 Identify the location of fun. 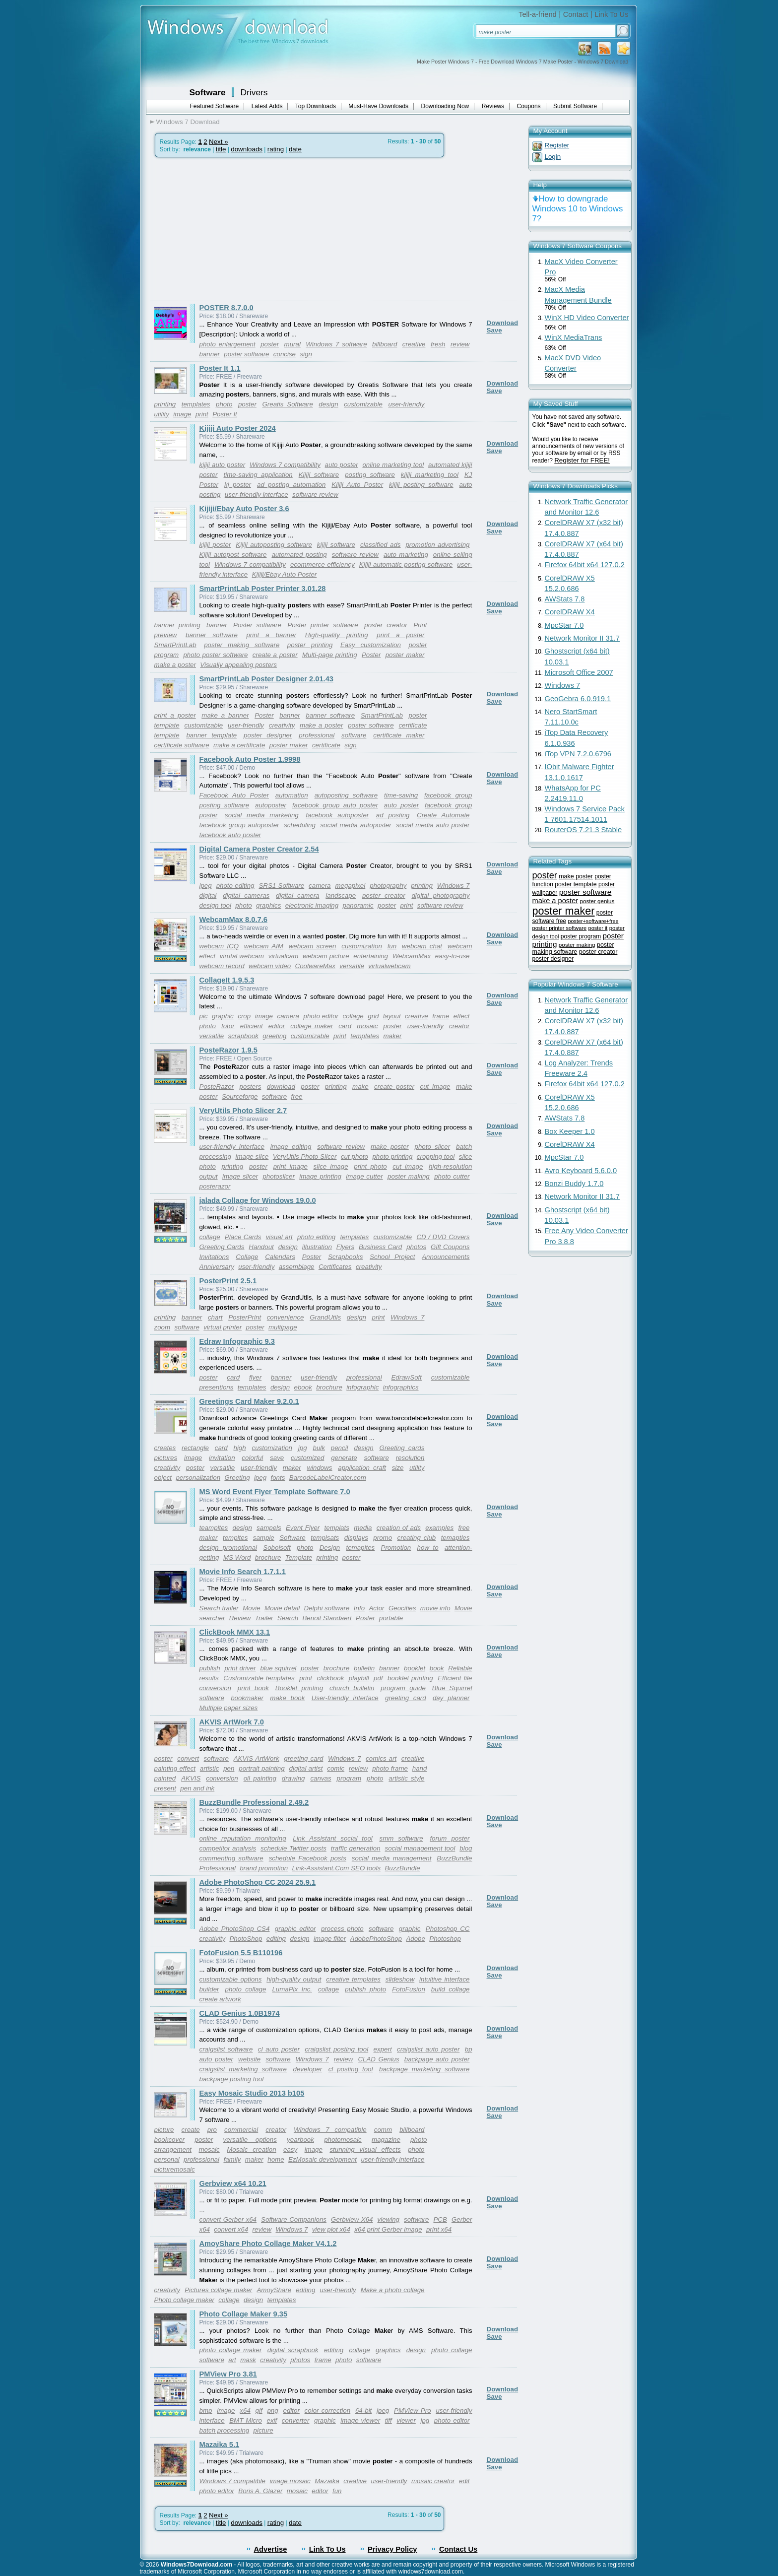
(392, 946).